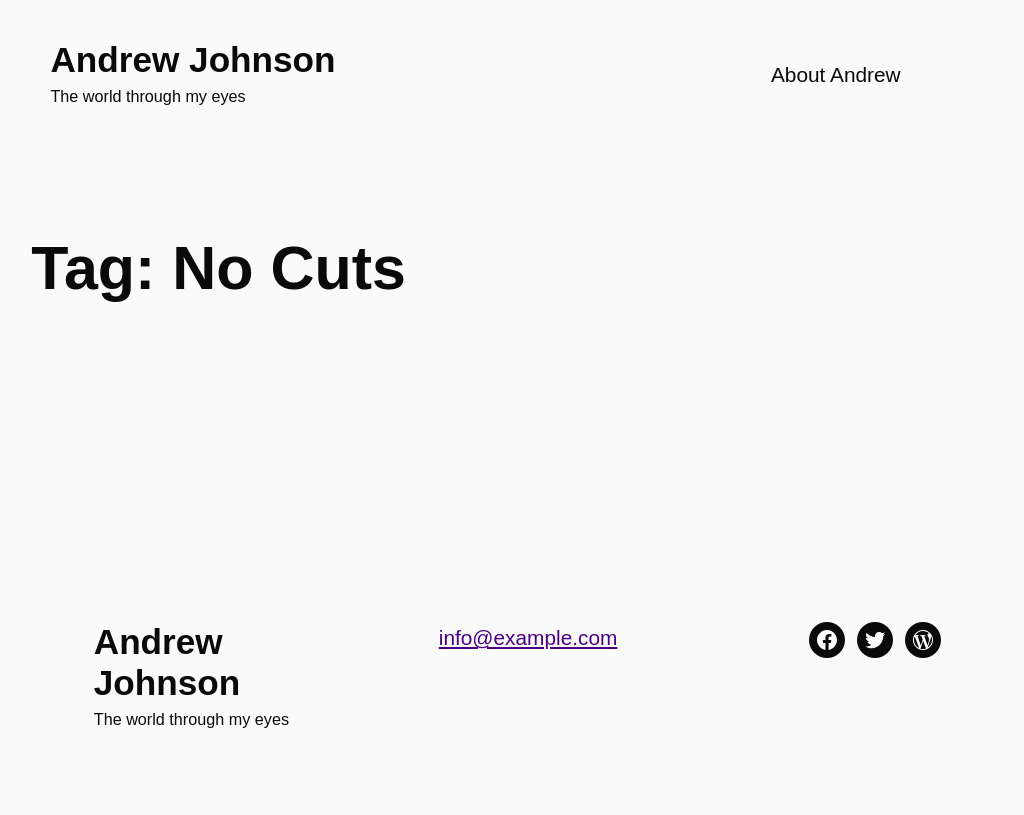  I want to click on Andrew Johnson, so click(192, 59).